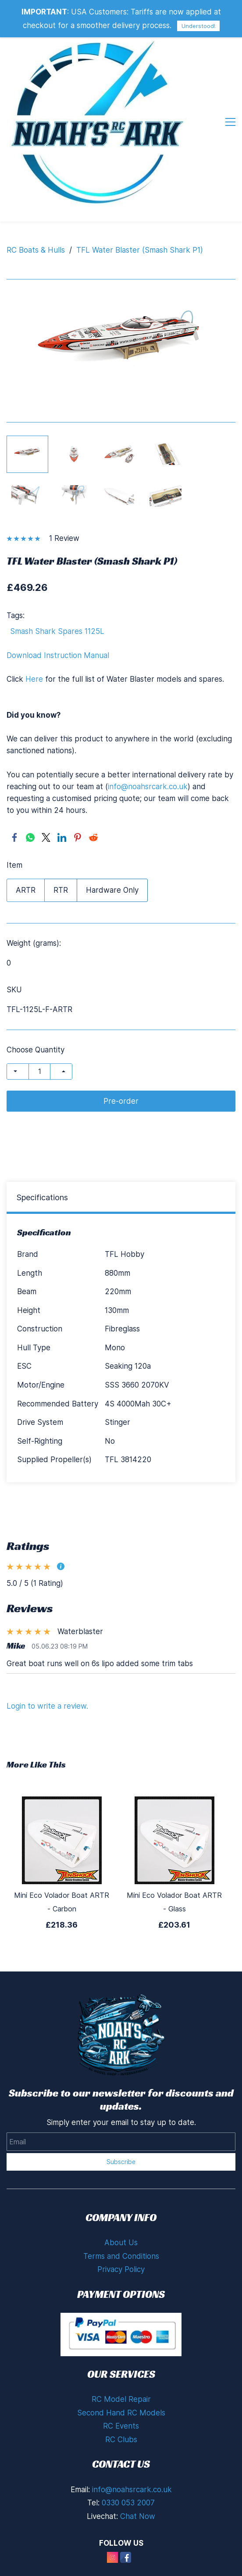 This screenshot has height=2576, width=242. I want to click on info@noahsrcark.co.uk, so click(148, 786).